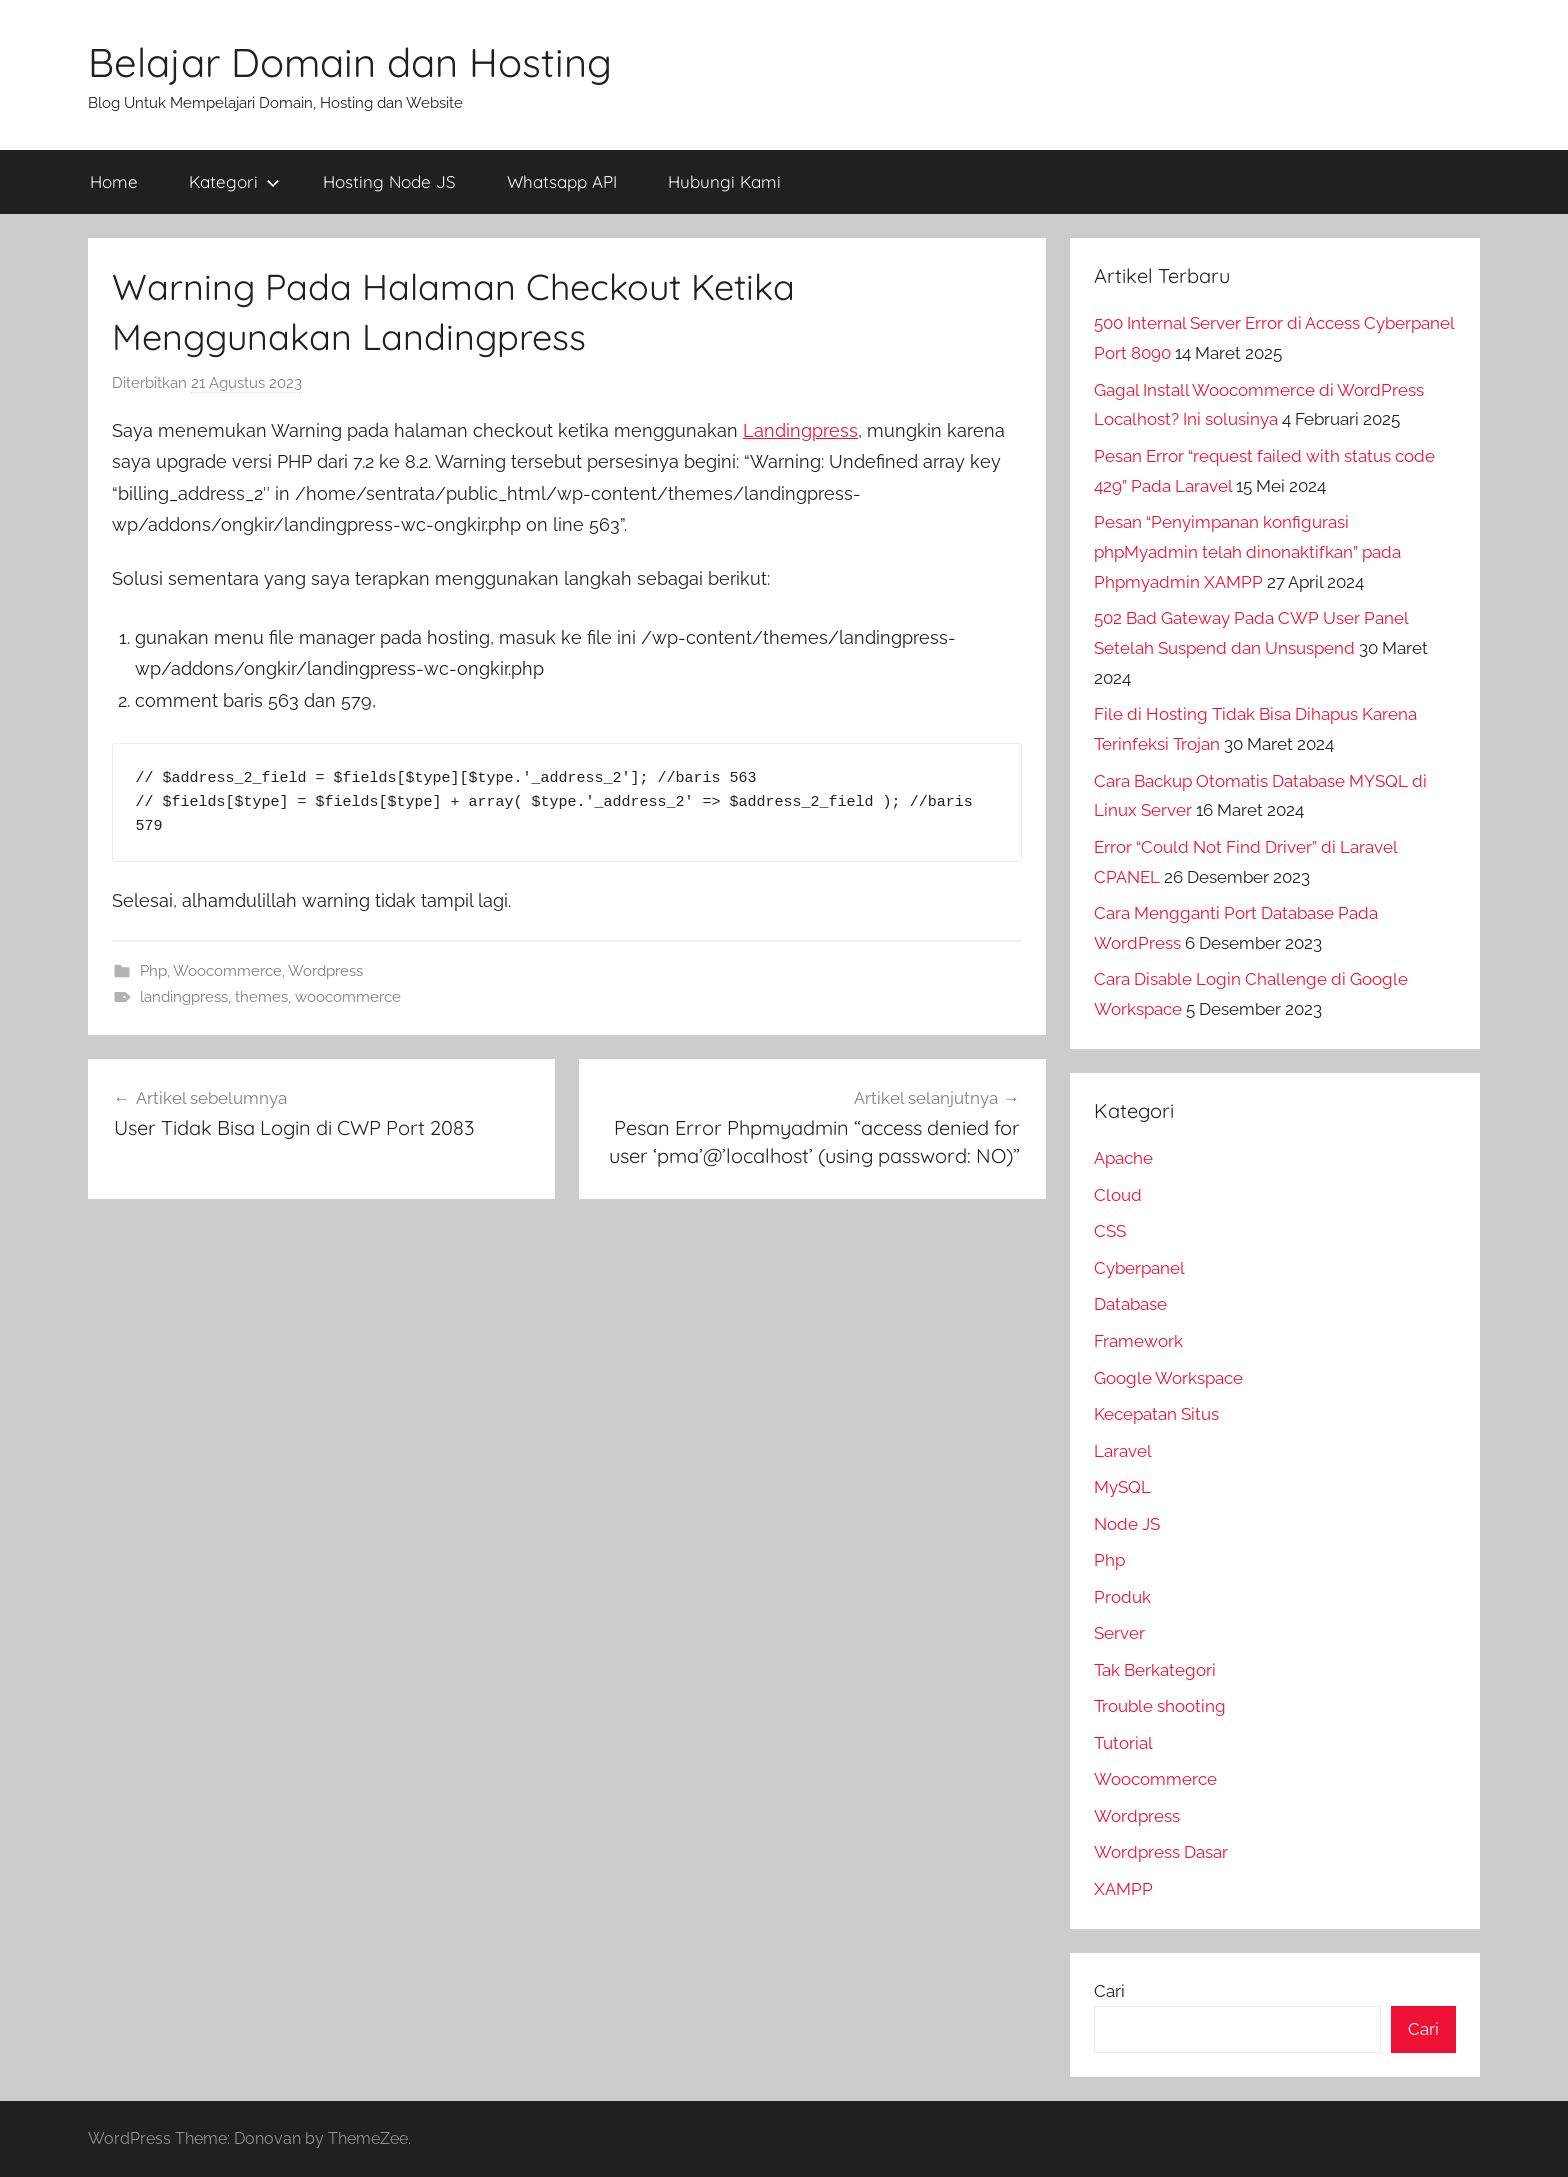 This screenshot has width=1568, height=2177. I want to click on Landingpress, so click(800, 430).